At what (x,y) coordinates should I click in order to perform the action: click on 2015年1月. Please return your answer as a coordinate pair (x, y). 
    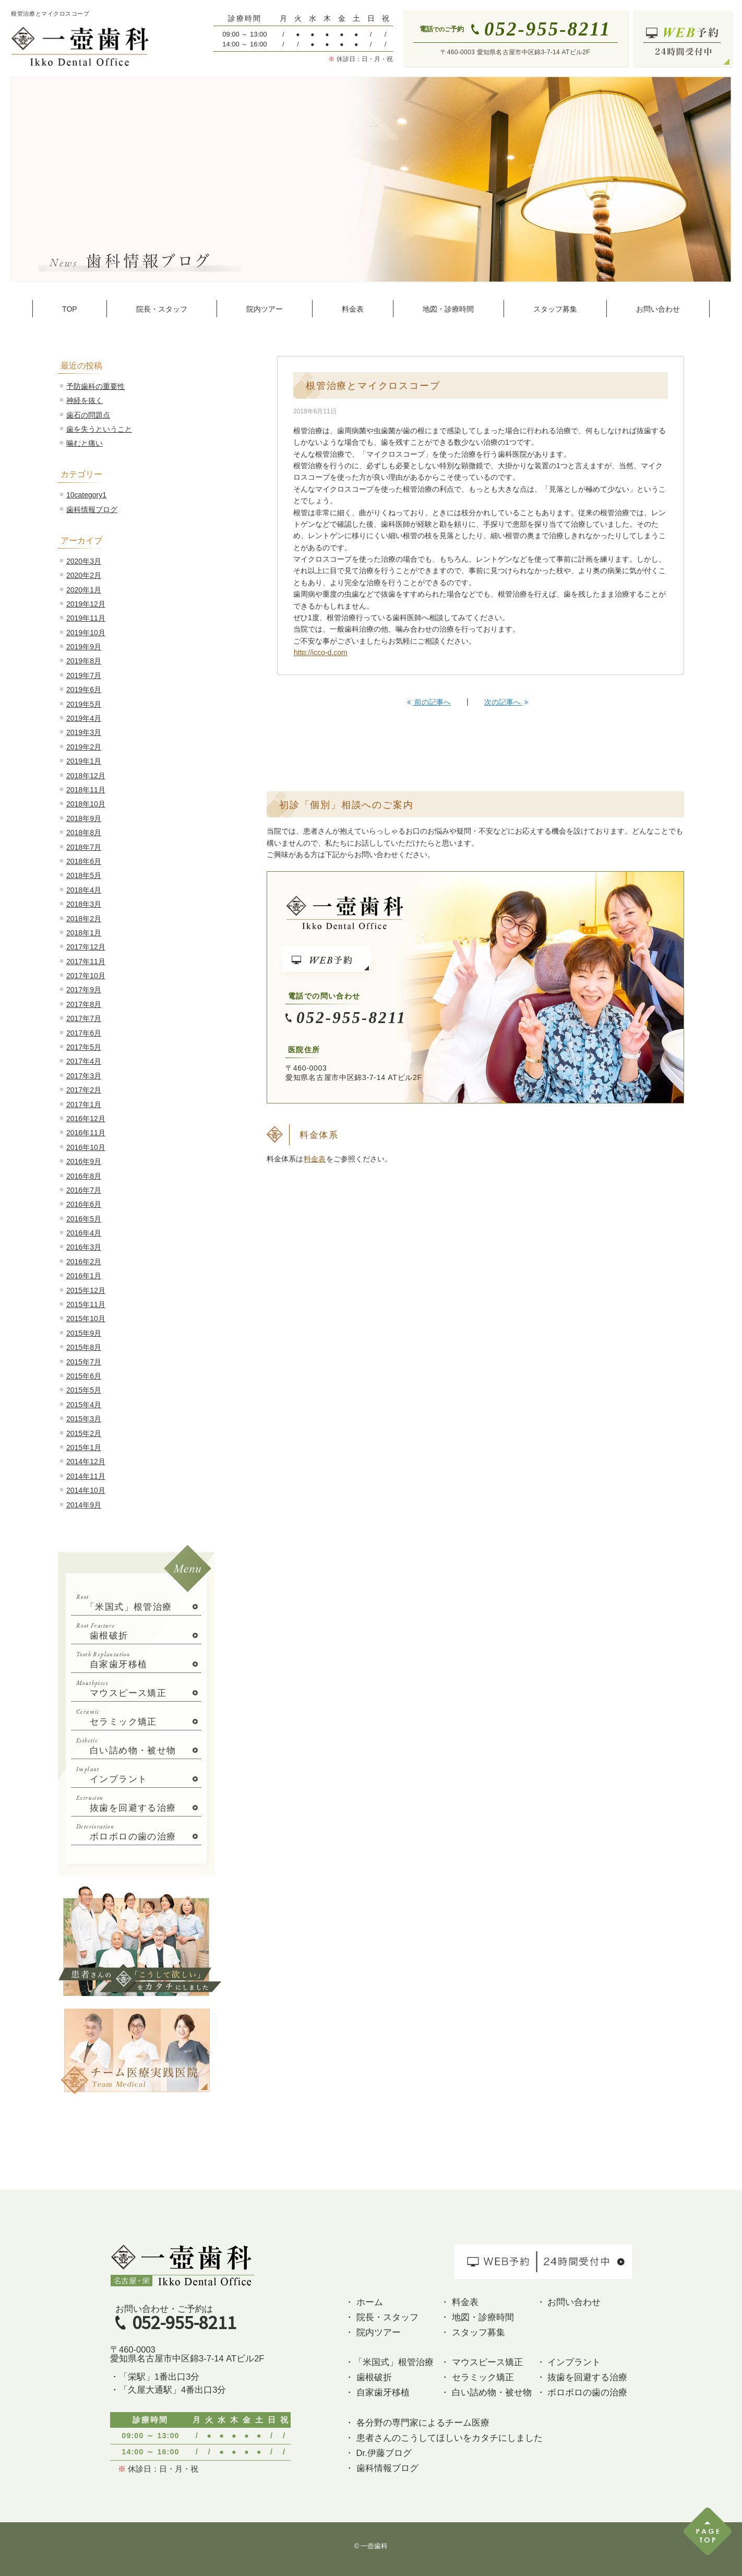
    Looking at the image, I should click on (83, 1447).